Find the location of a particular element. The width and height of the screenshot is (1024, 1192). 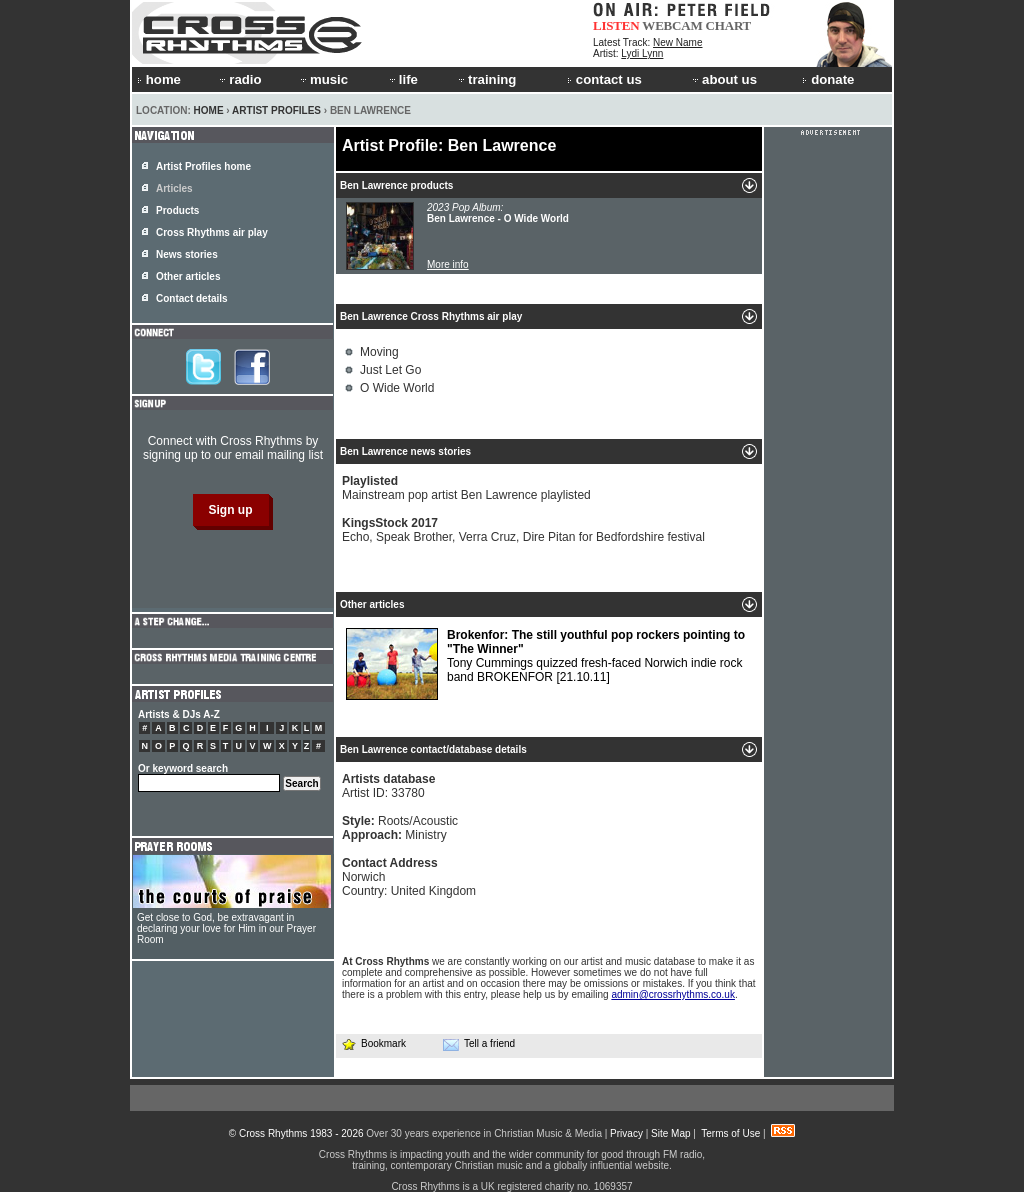

donate is located at coordinates (828, 79).